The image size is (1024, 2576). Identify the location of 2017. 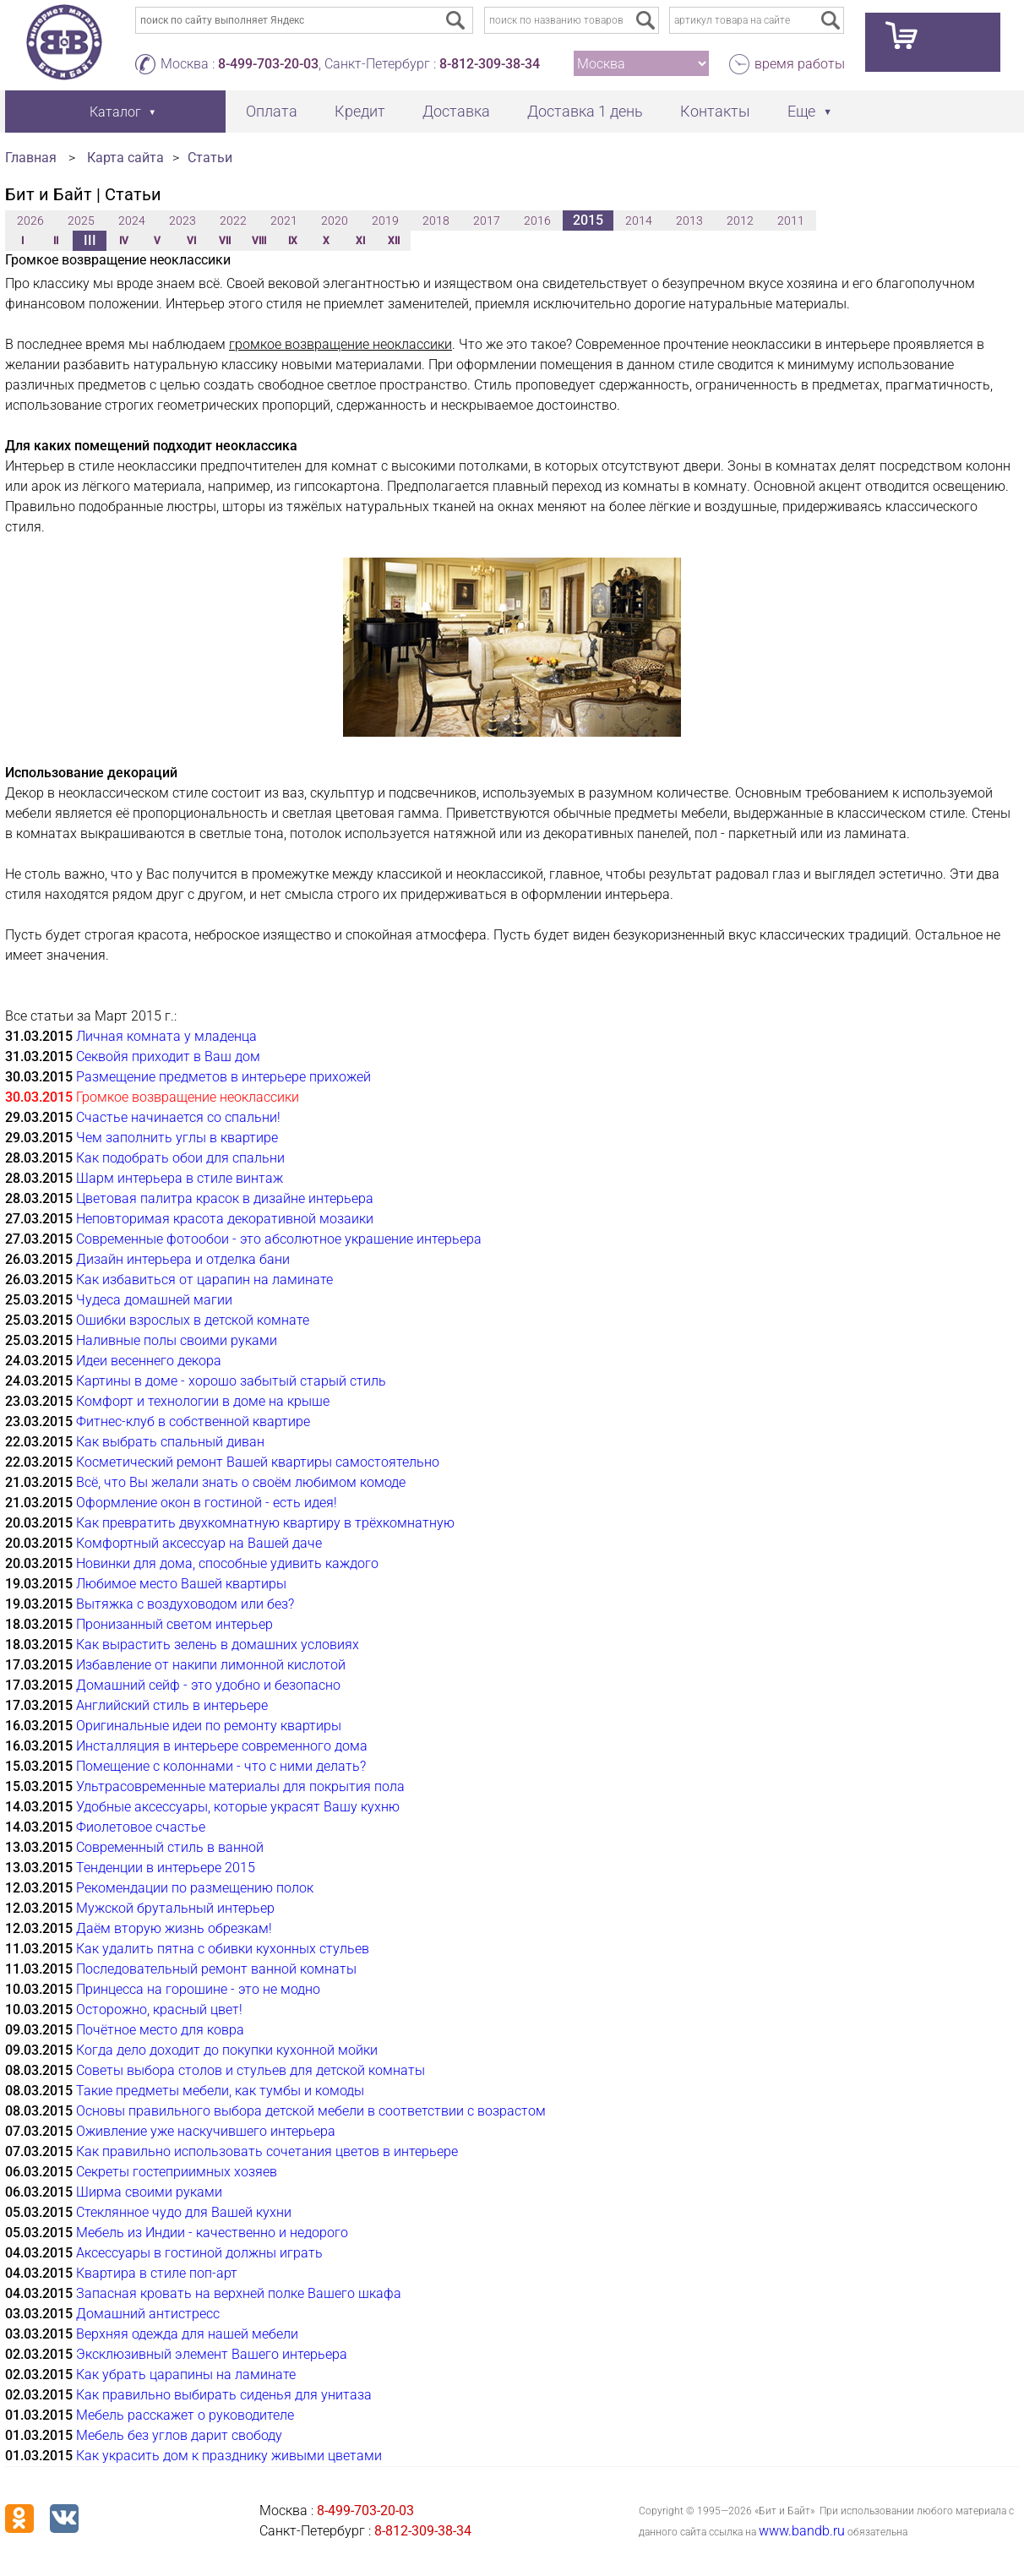
(486, 220).